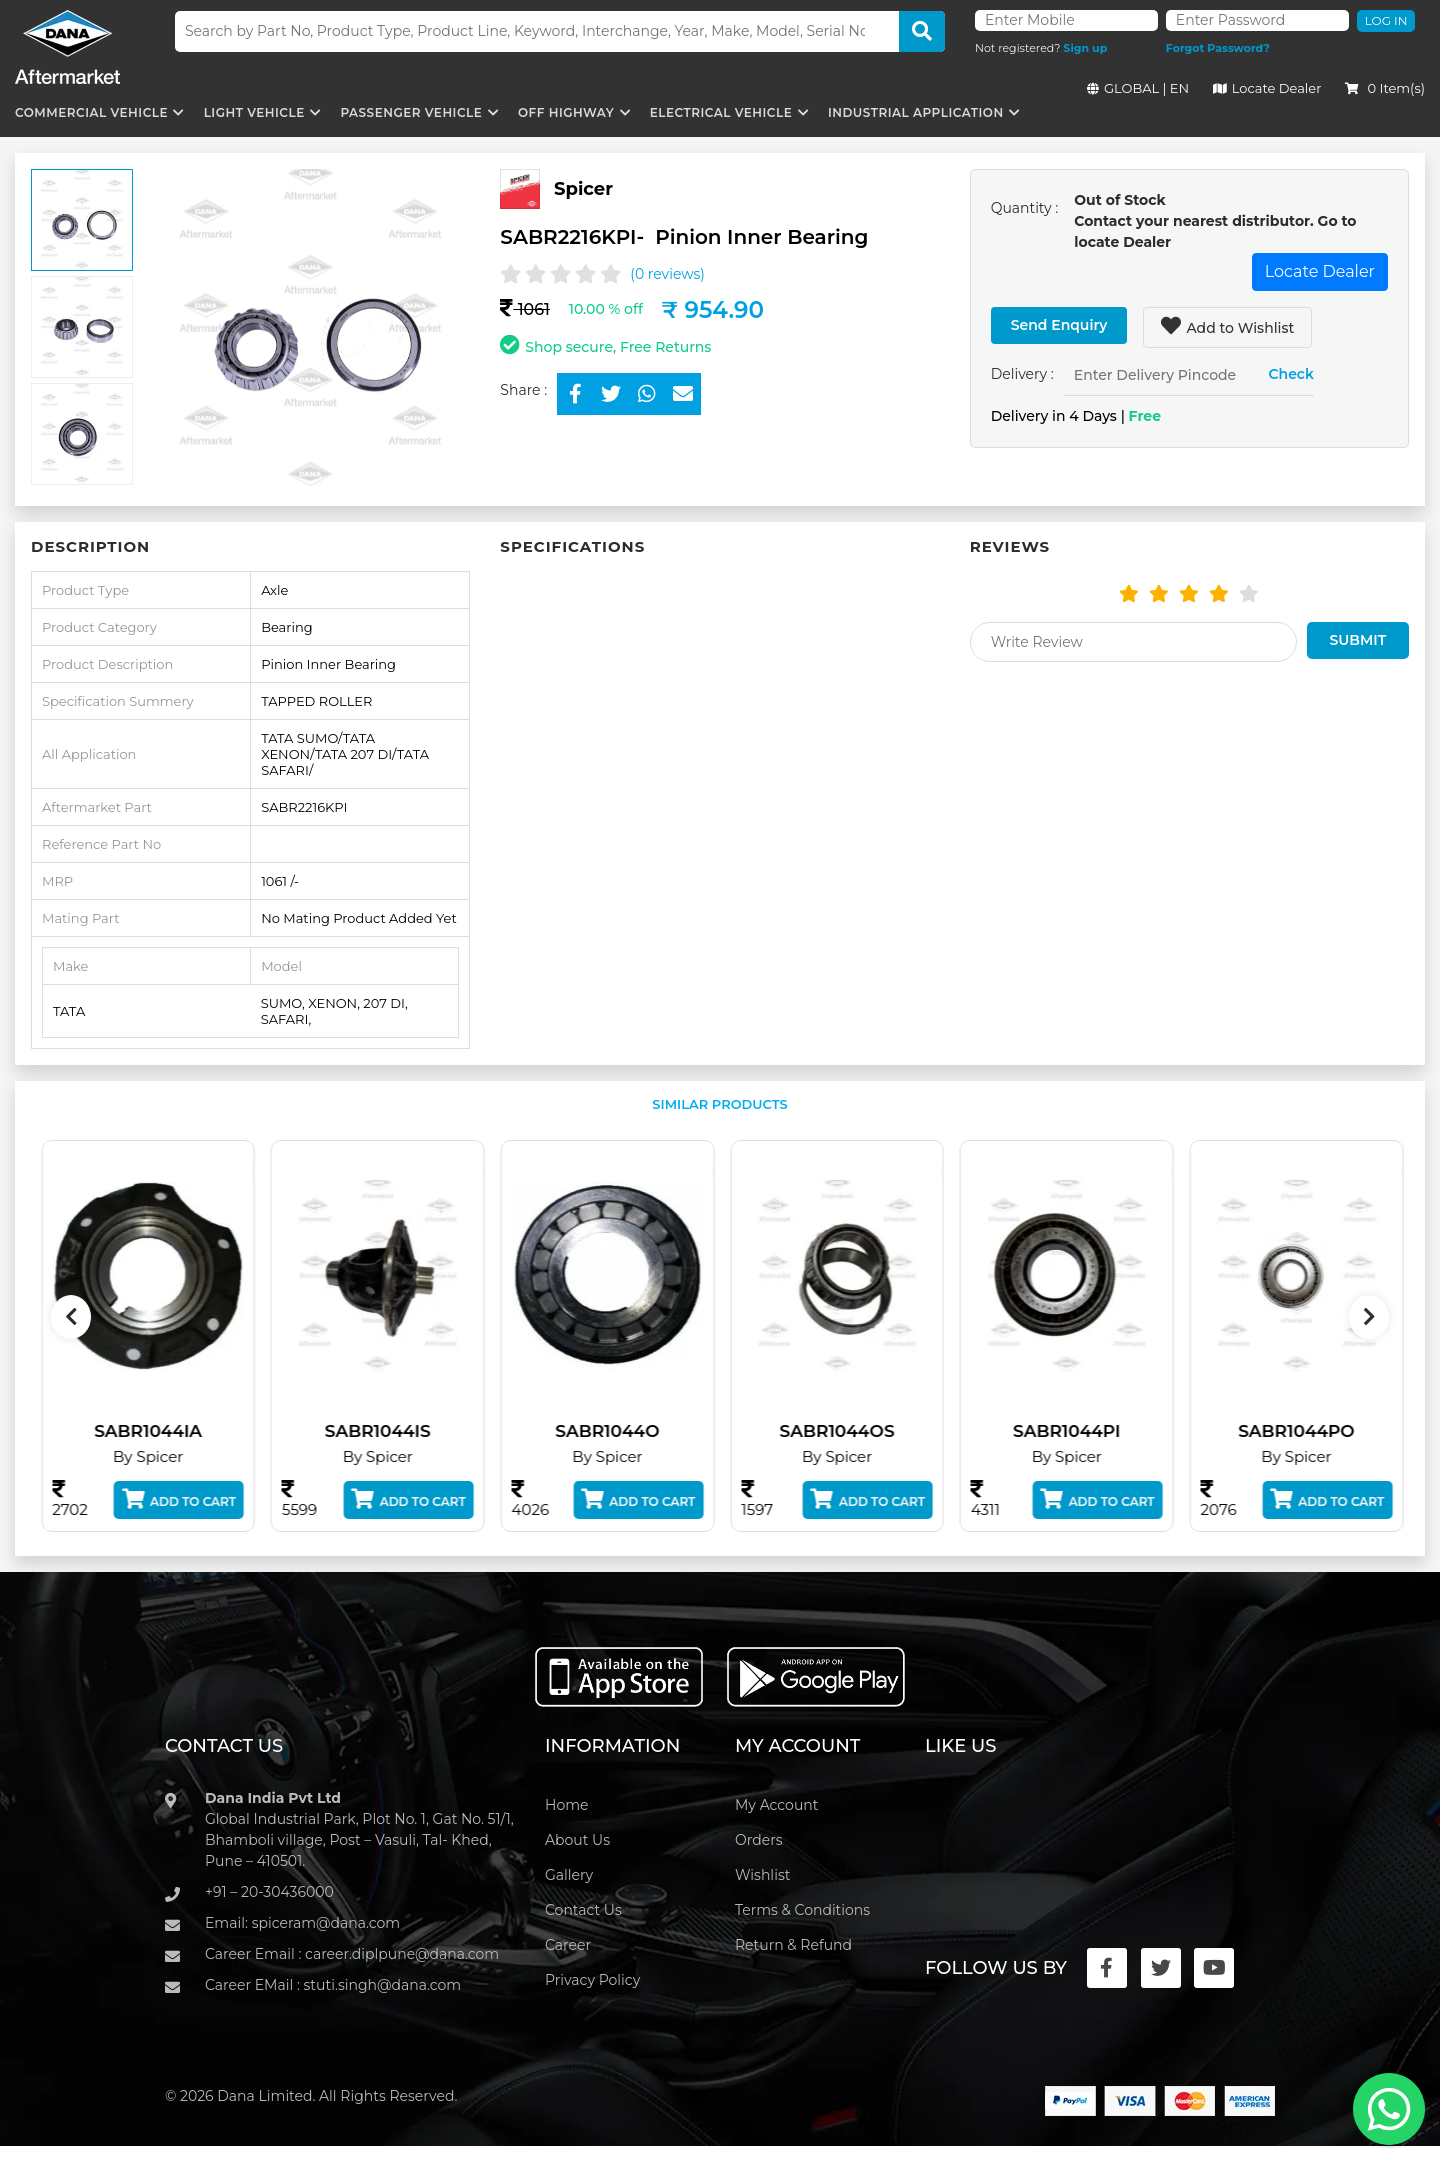 The height and width of the screenshot is (2160, 1440). Describe the element at coordinates (566, 112) in the screenshot. I see `Off Highway` at that location.